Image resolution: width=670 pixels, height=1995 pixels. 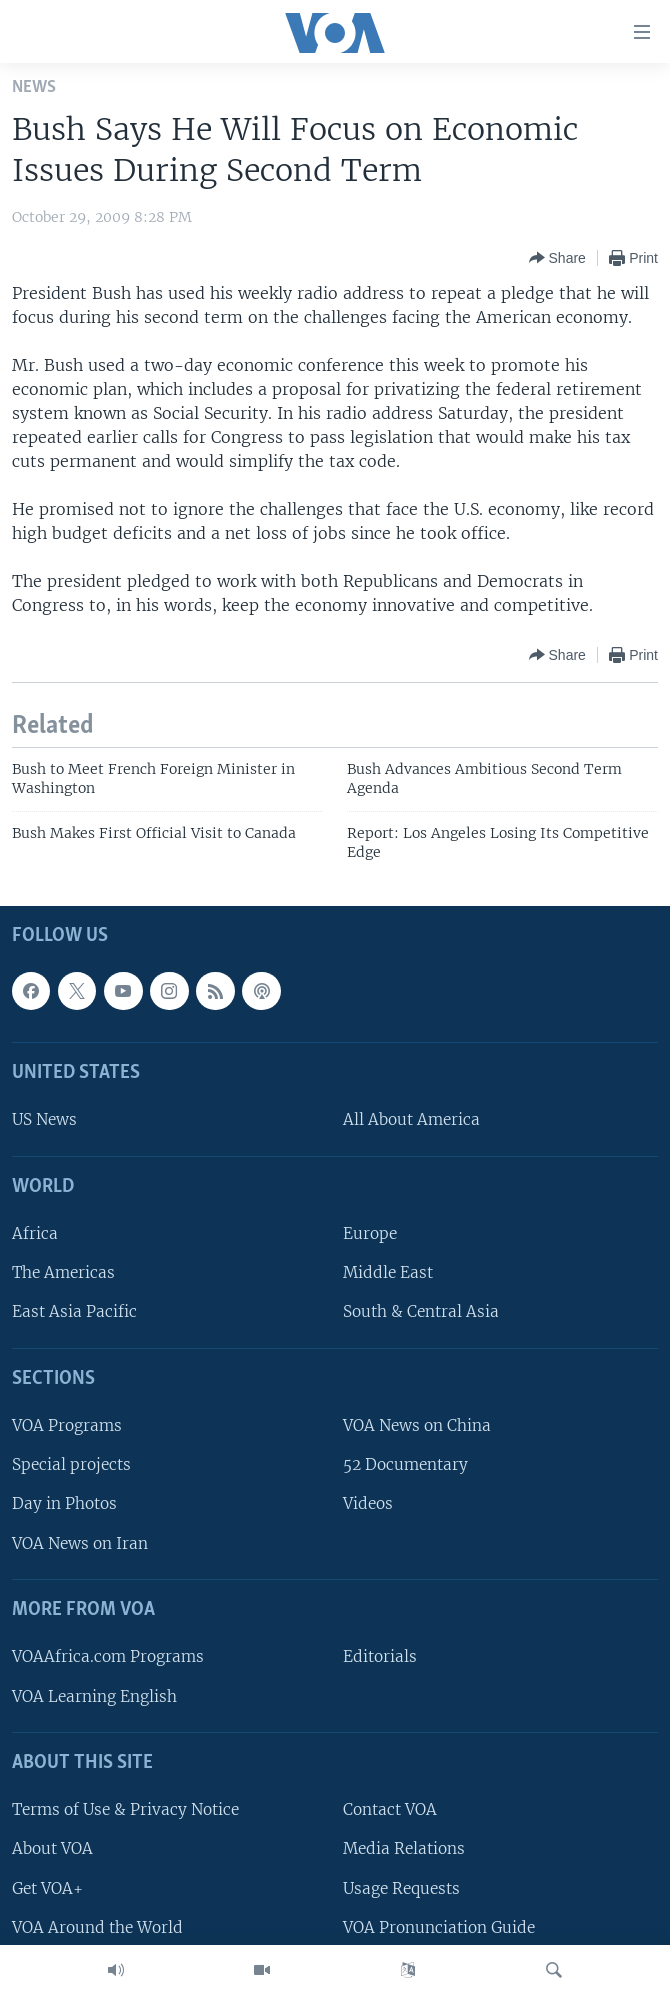 I want to click on VOA Learning English, so click(x=94, y=1696).